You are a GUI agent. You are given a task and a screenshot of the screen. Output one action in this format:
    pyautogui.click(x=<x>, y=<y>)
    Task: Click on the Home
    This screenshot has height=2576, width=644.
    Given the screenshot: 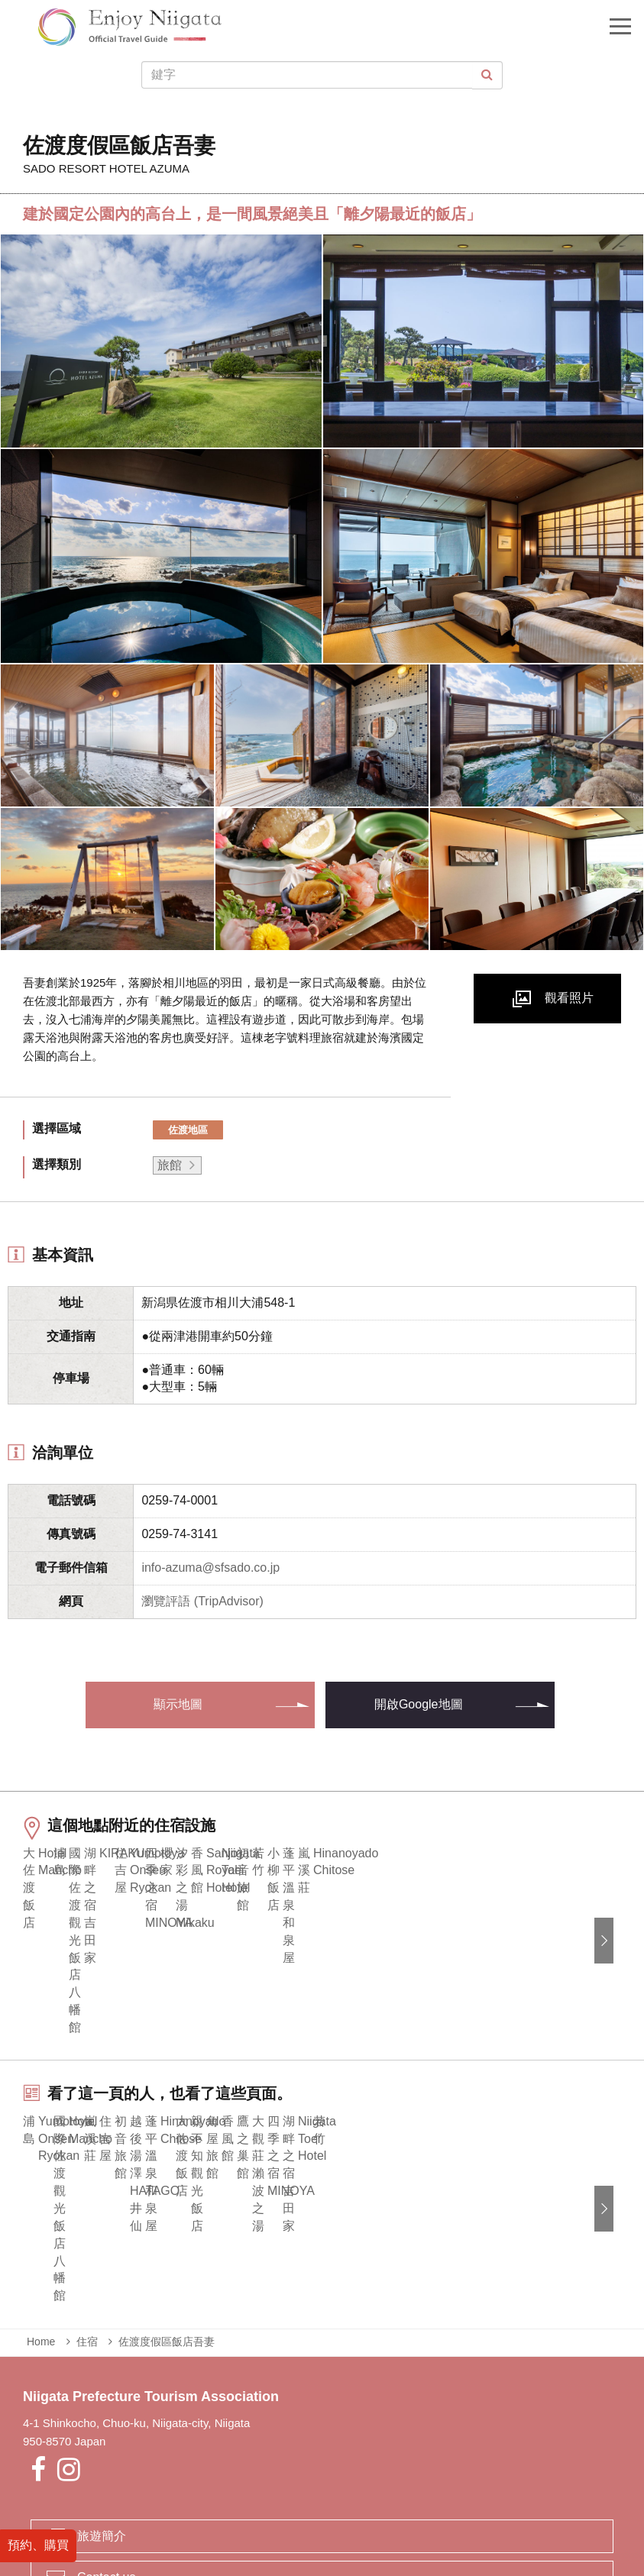 What is the action you would take?
    pyautogui.click(x=41, y=2211)
    